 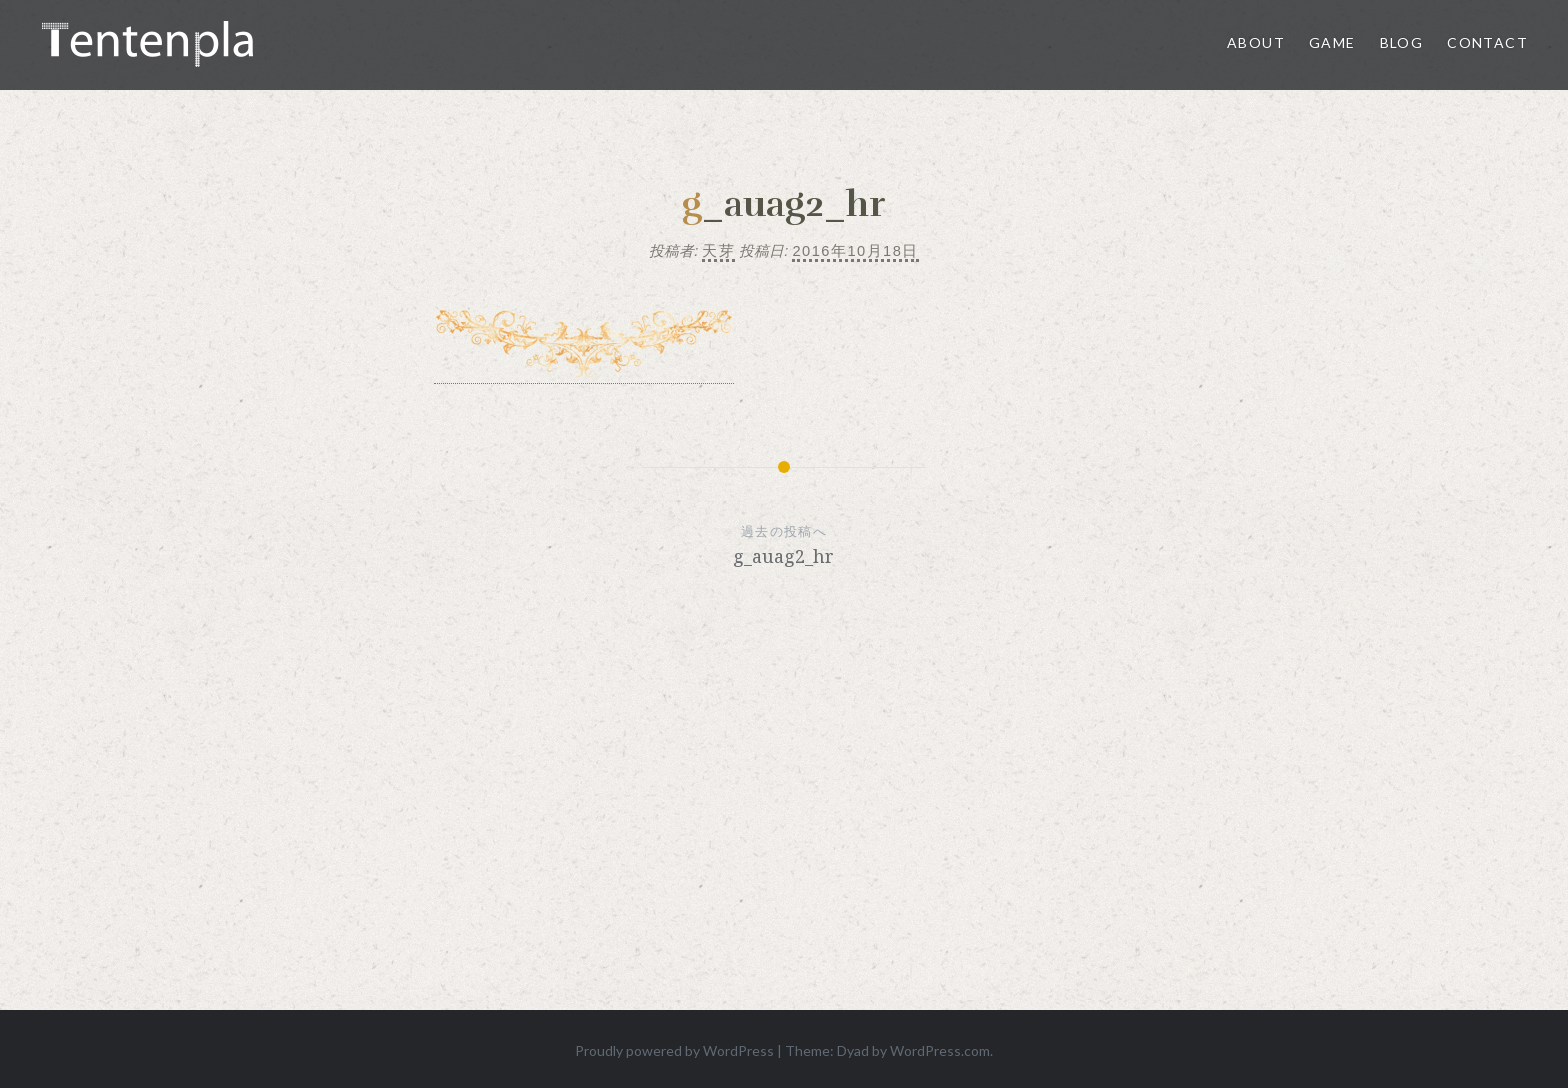 What do you see at coordinates (1487, 42) in the screenshot?
I see `Contact` at bounding box center [1487, 42].